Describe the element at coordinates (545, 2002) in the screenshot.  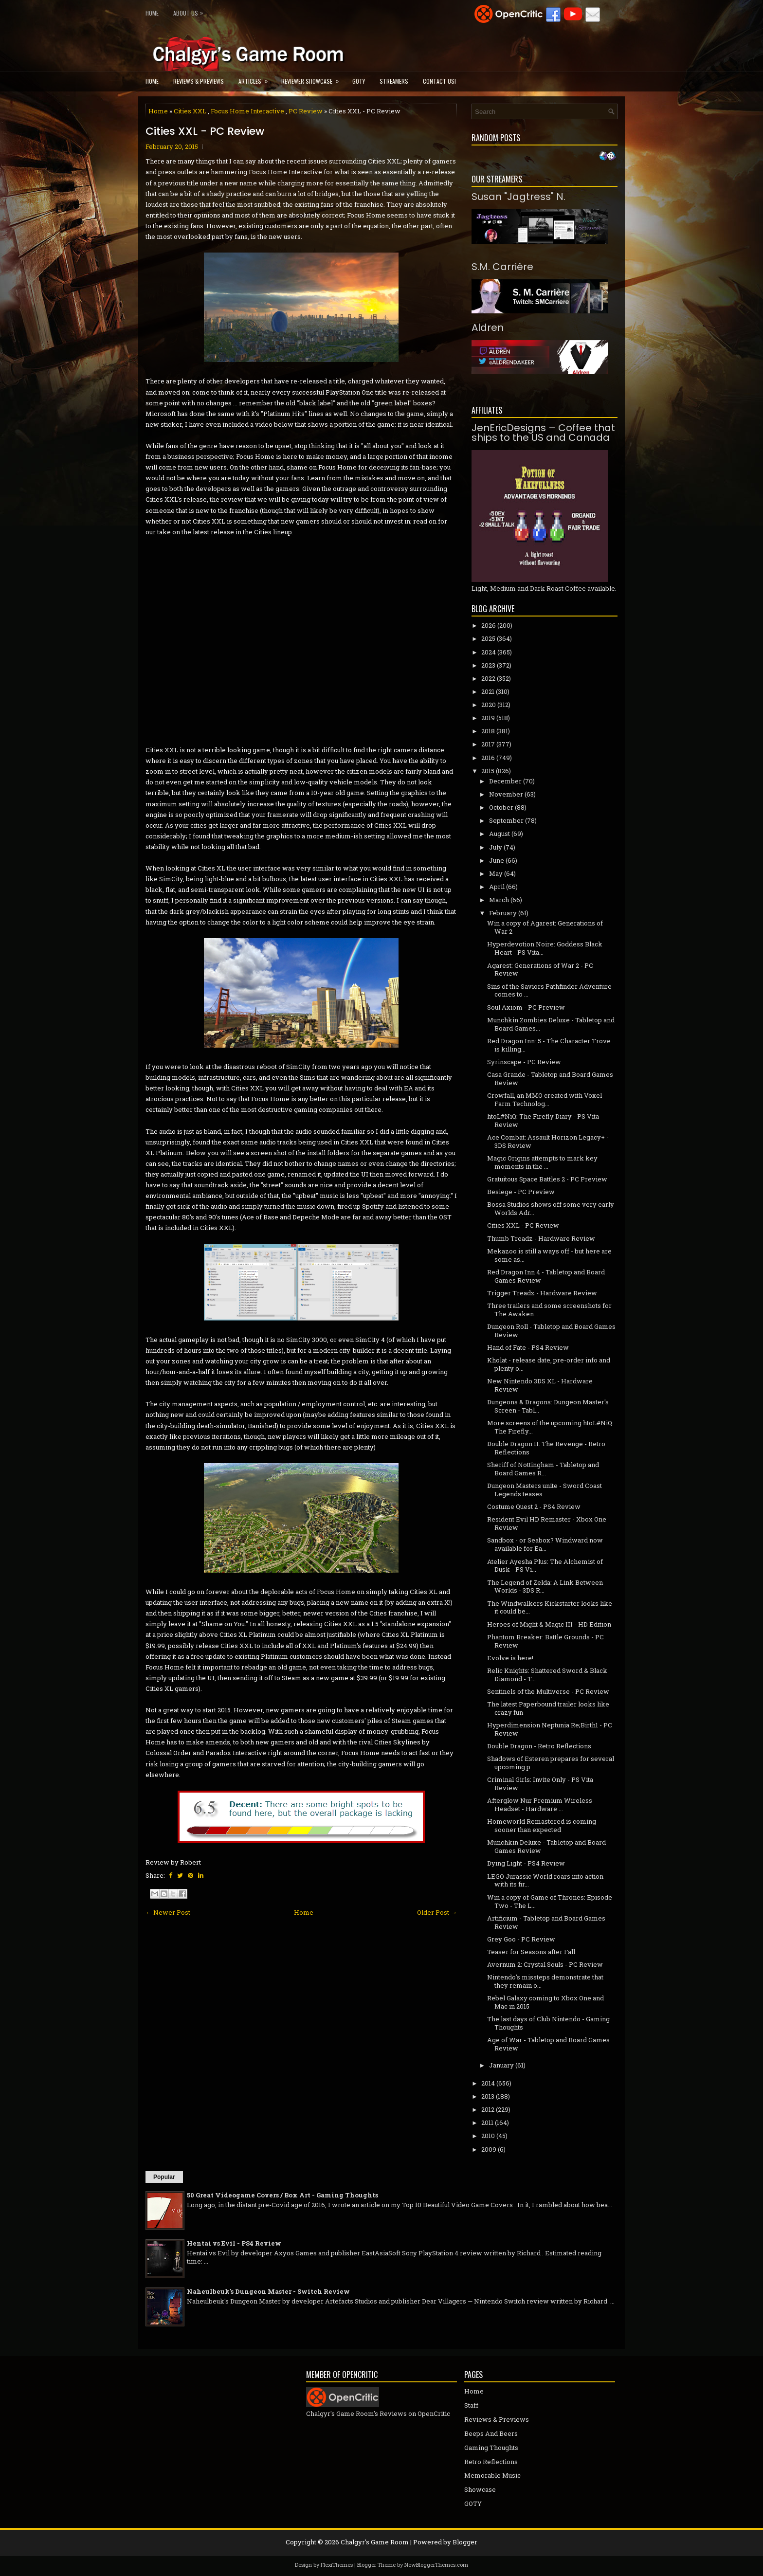
I see `Rebel Galaxy coming to Xbox One and Mac in 2015` at that location.